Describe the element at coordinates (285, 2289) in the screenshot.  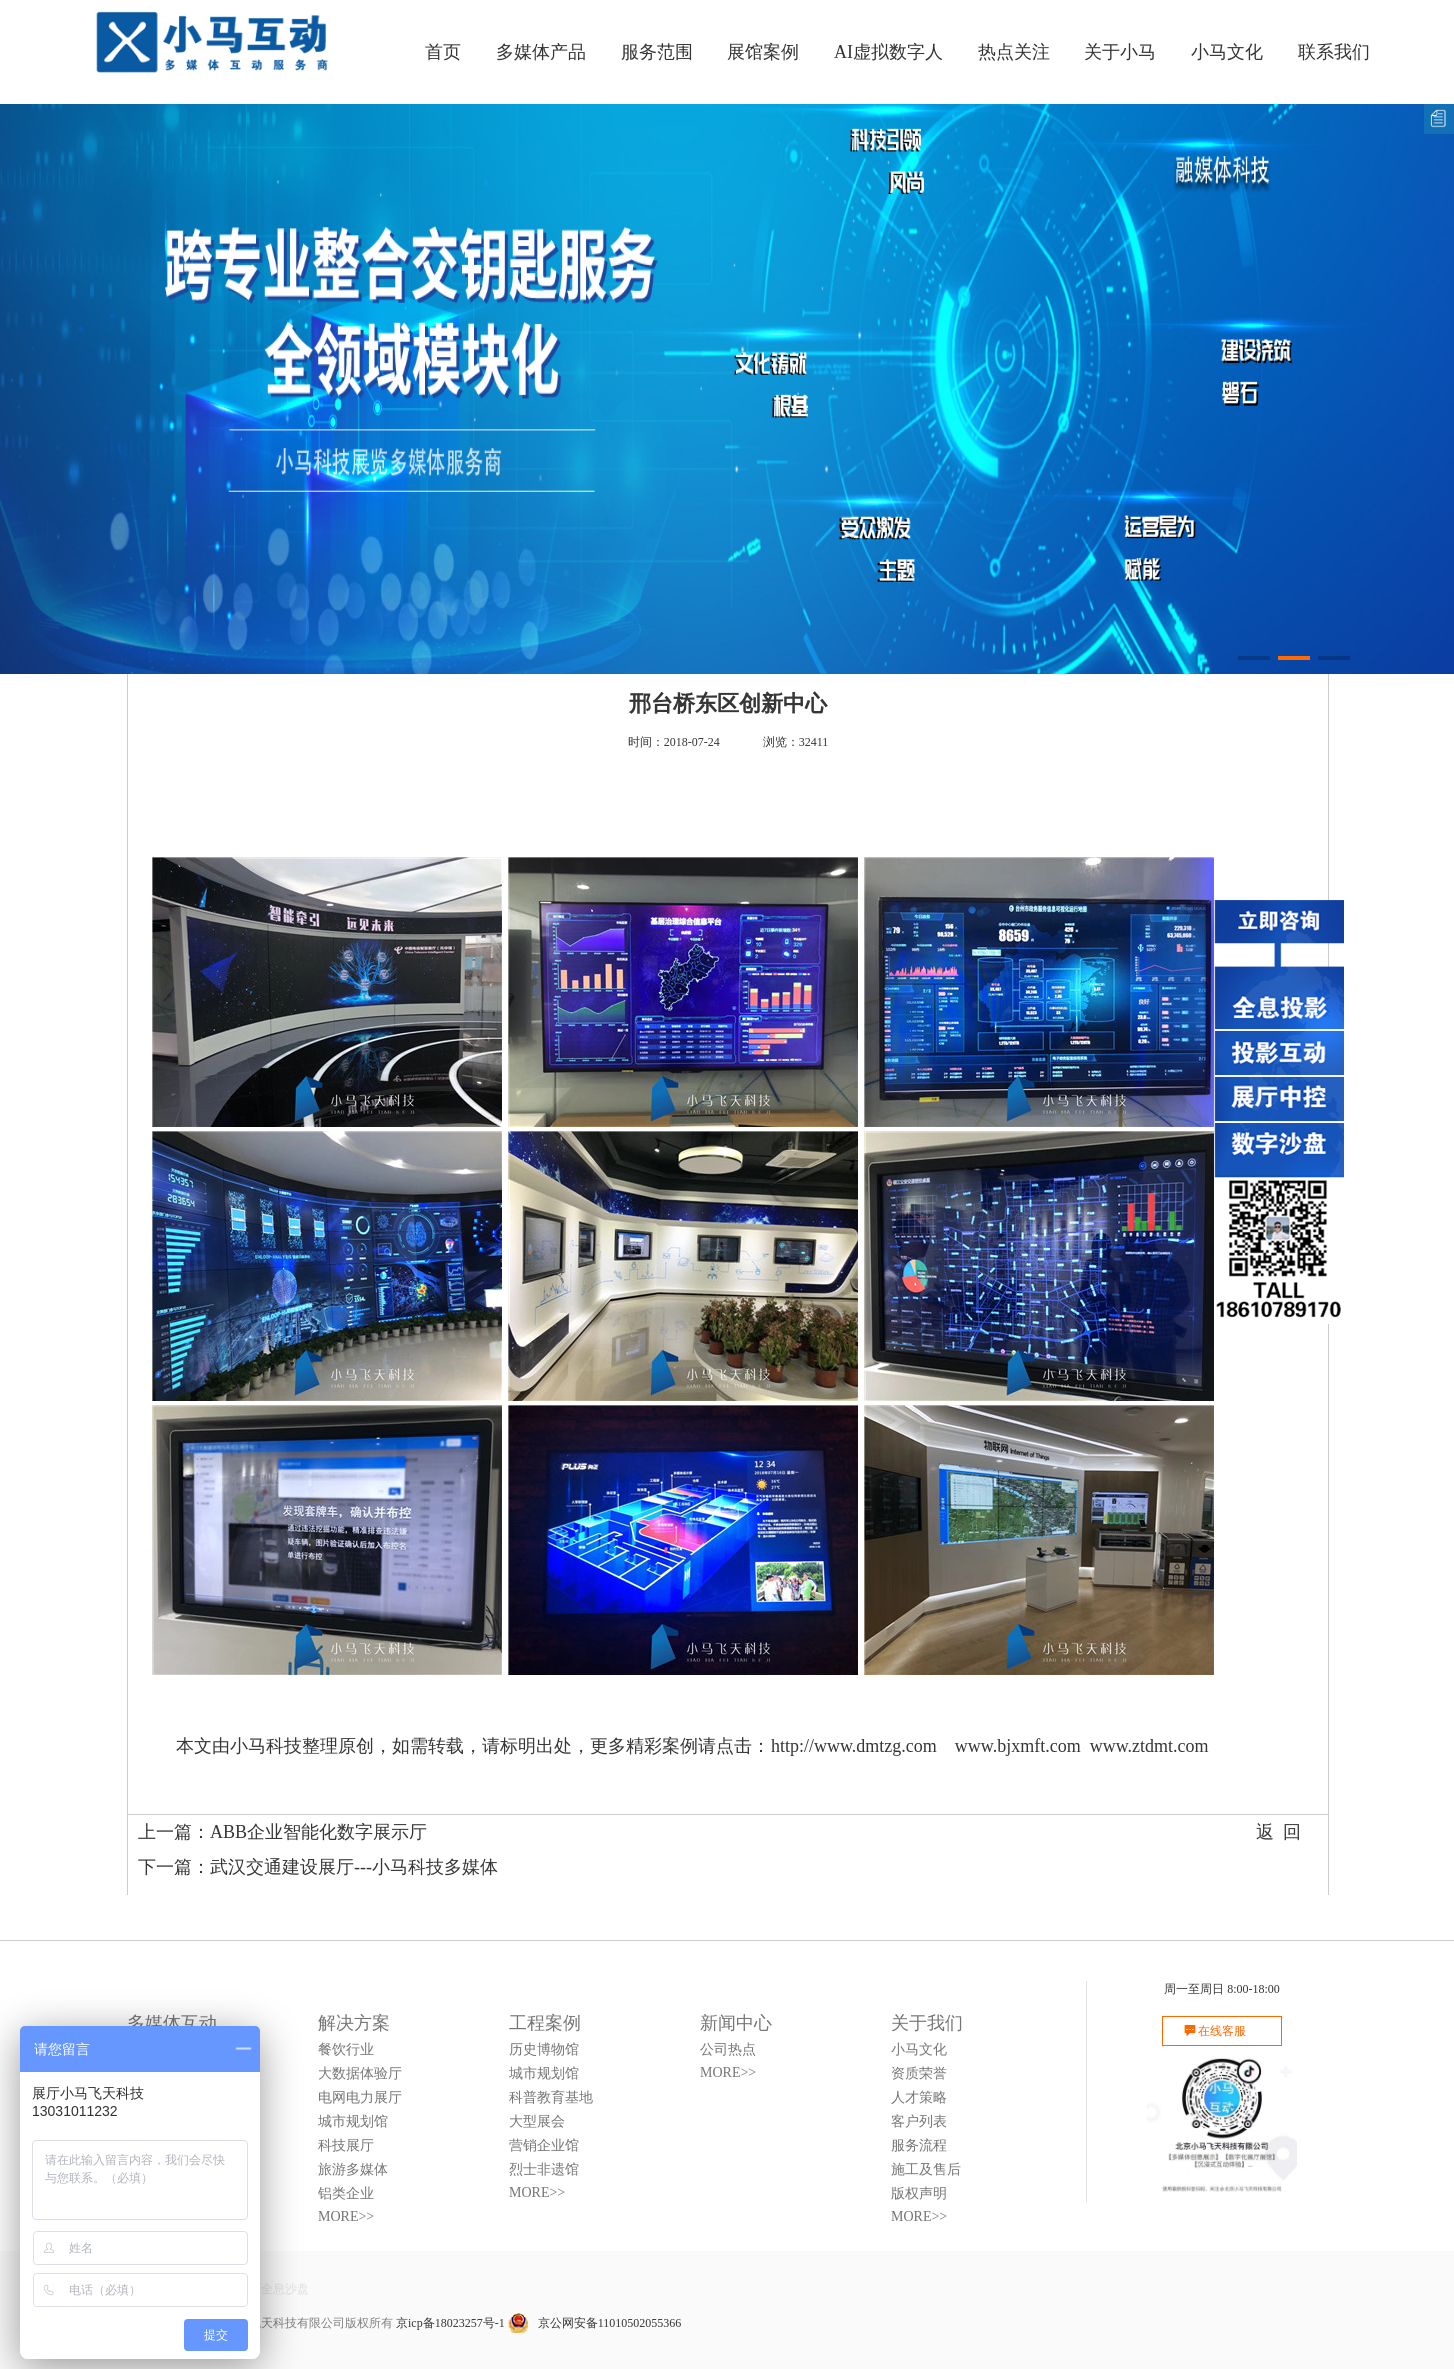
I see `全息沙盘` at that location.